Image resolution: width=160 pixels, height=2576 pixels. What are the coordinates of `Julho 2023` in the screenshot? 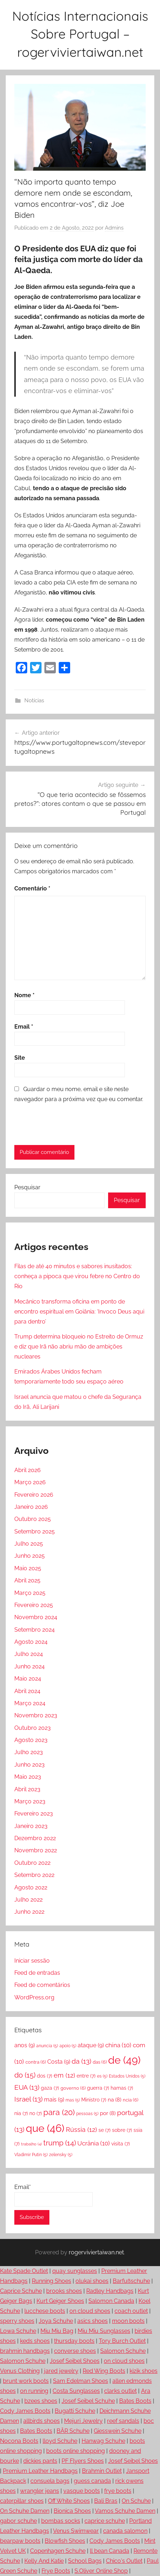 It's located at (28, 1752).